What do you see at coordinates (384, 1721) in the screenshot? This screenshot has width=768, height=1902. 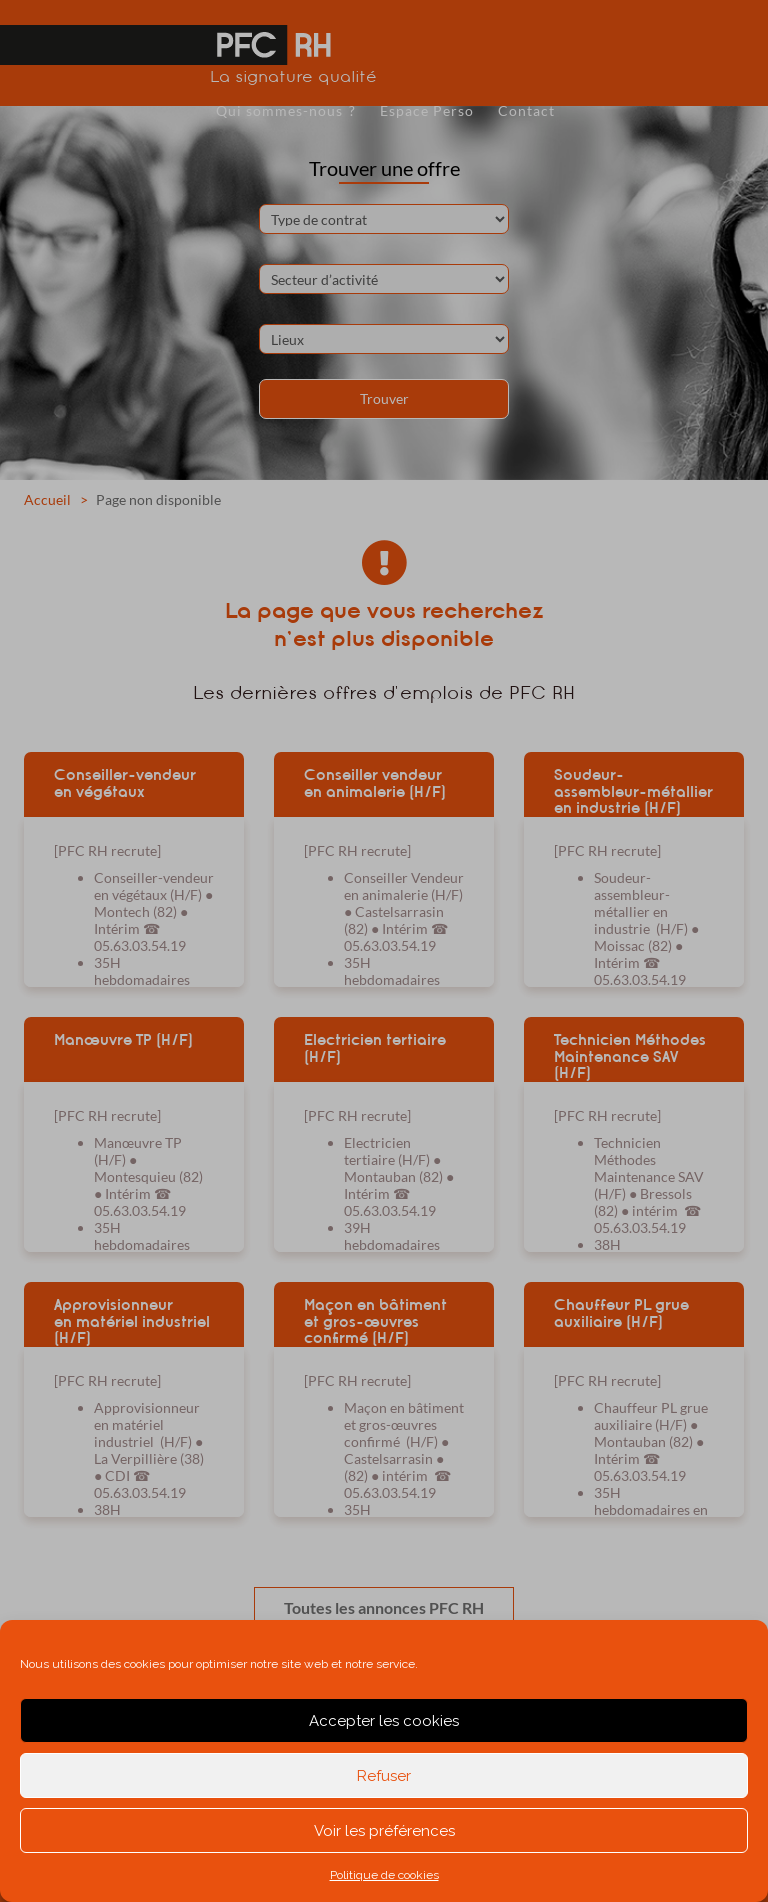 I see `Accepter les cookies` at bounding box center [384, 1721].